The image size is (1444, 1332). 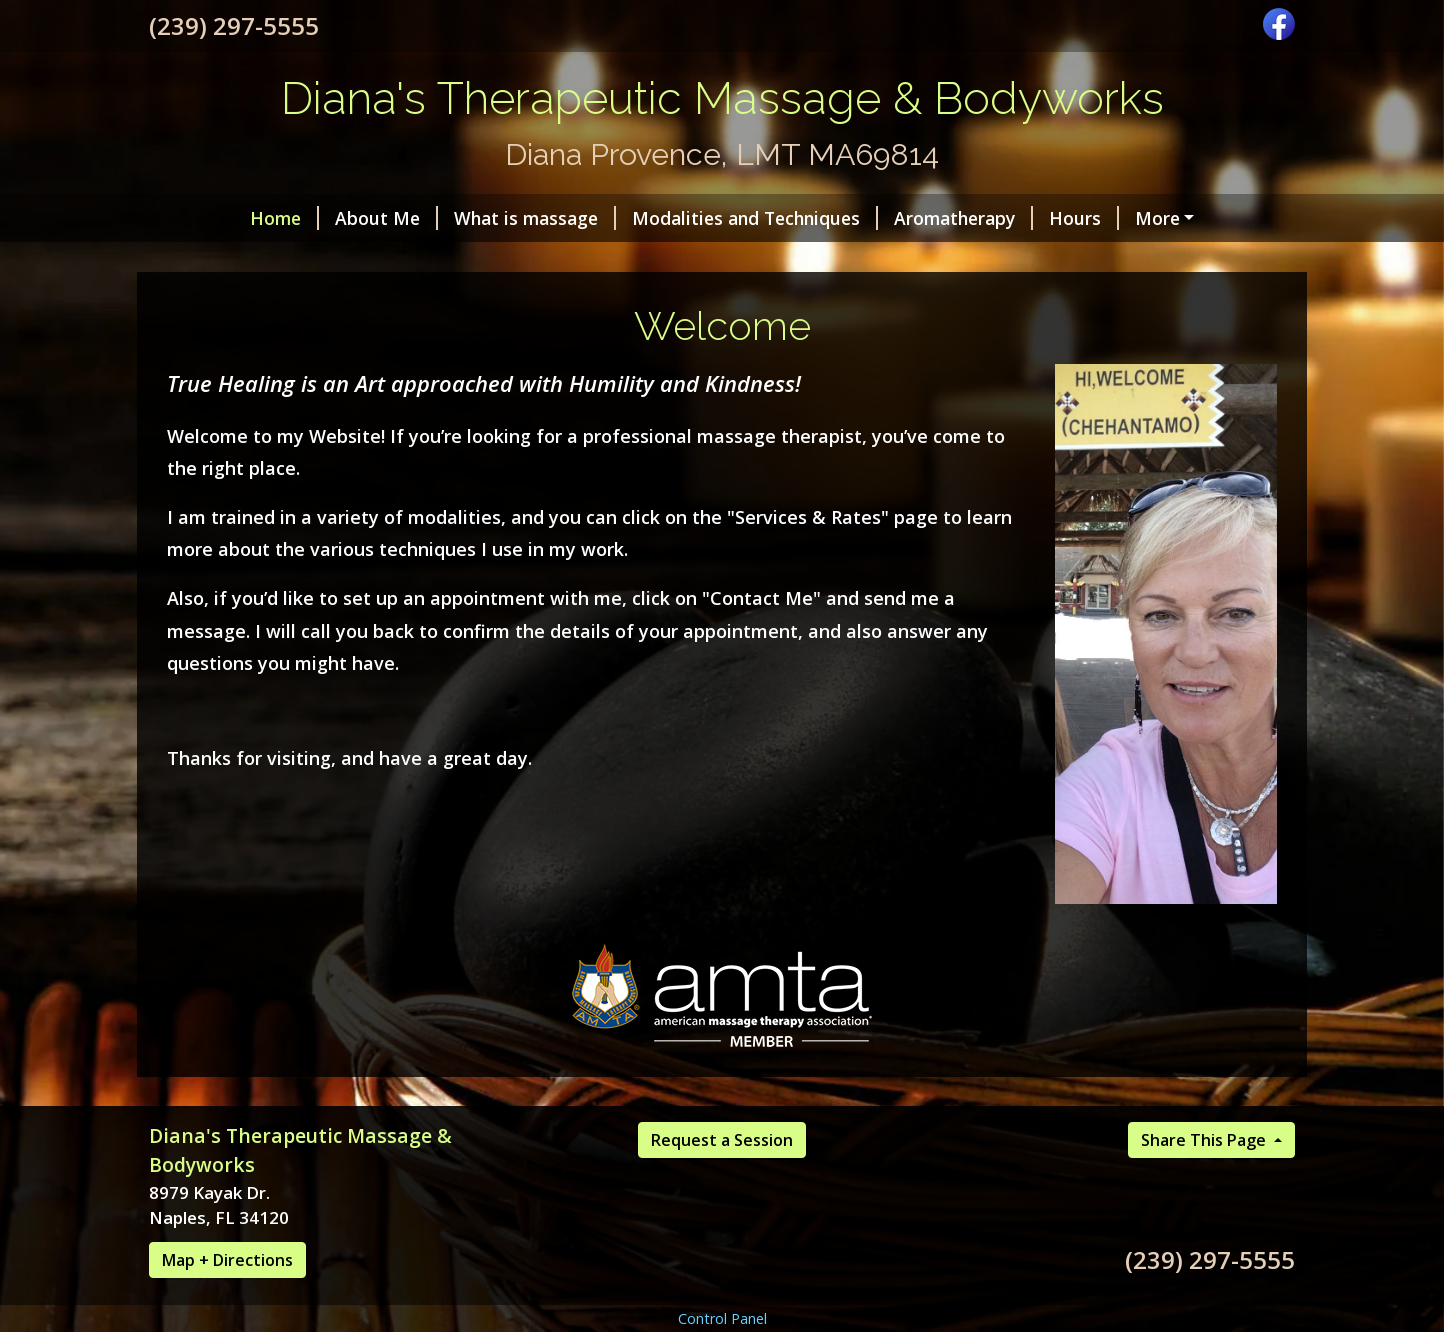 I want to click on Hours, so click(x=999, y=218).